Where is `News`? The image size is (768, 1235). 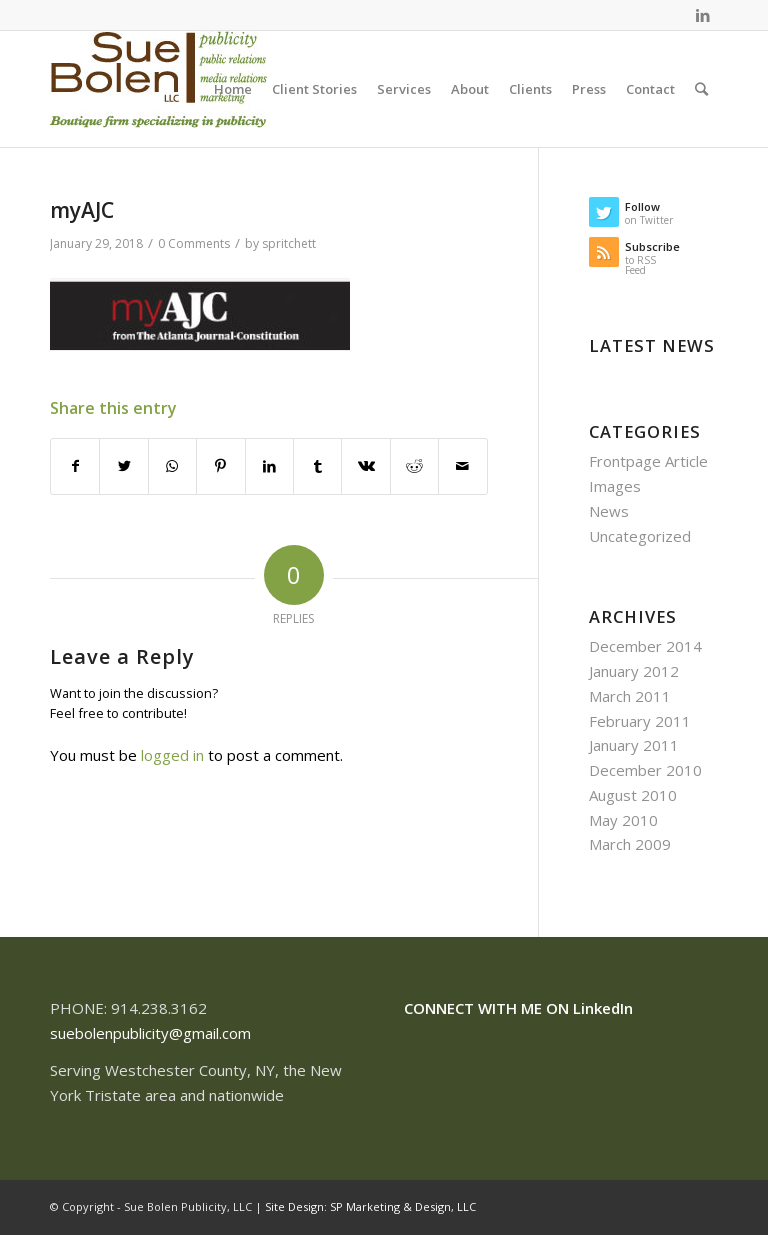
News is located at coordinates (609, 511).